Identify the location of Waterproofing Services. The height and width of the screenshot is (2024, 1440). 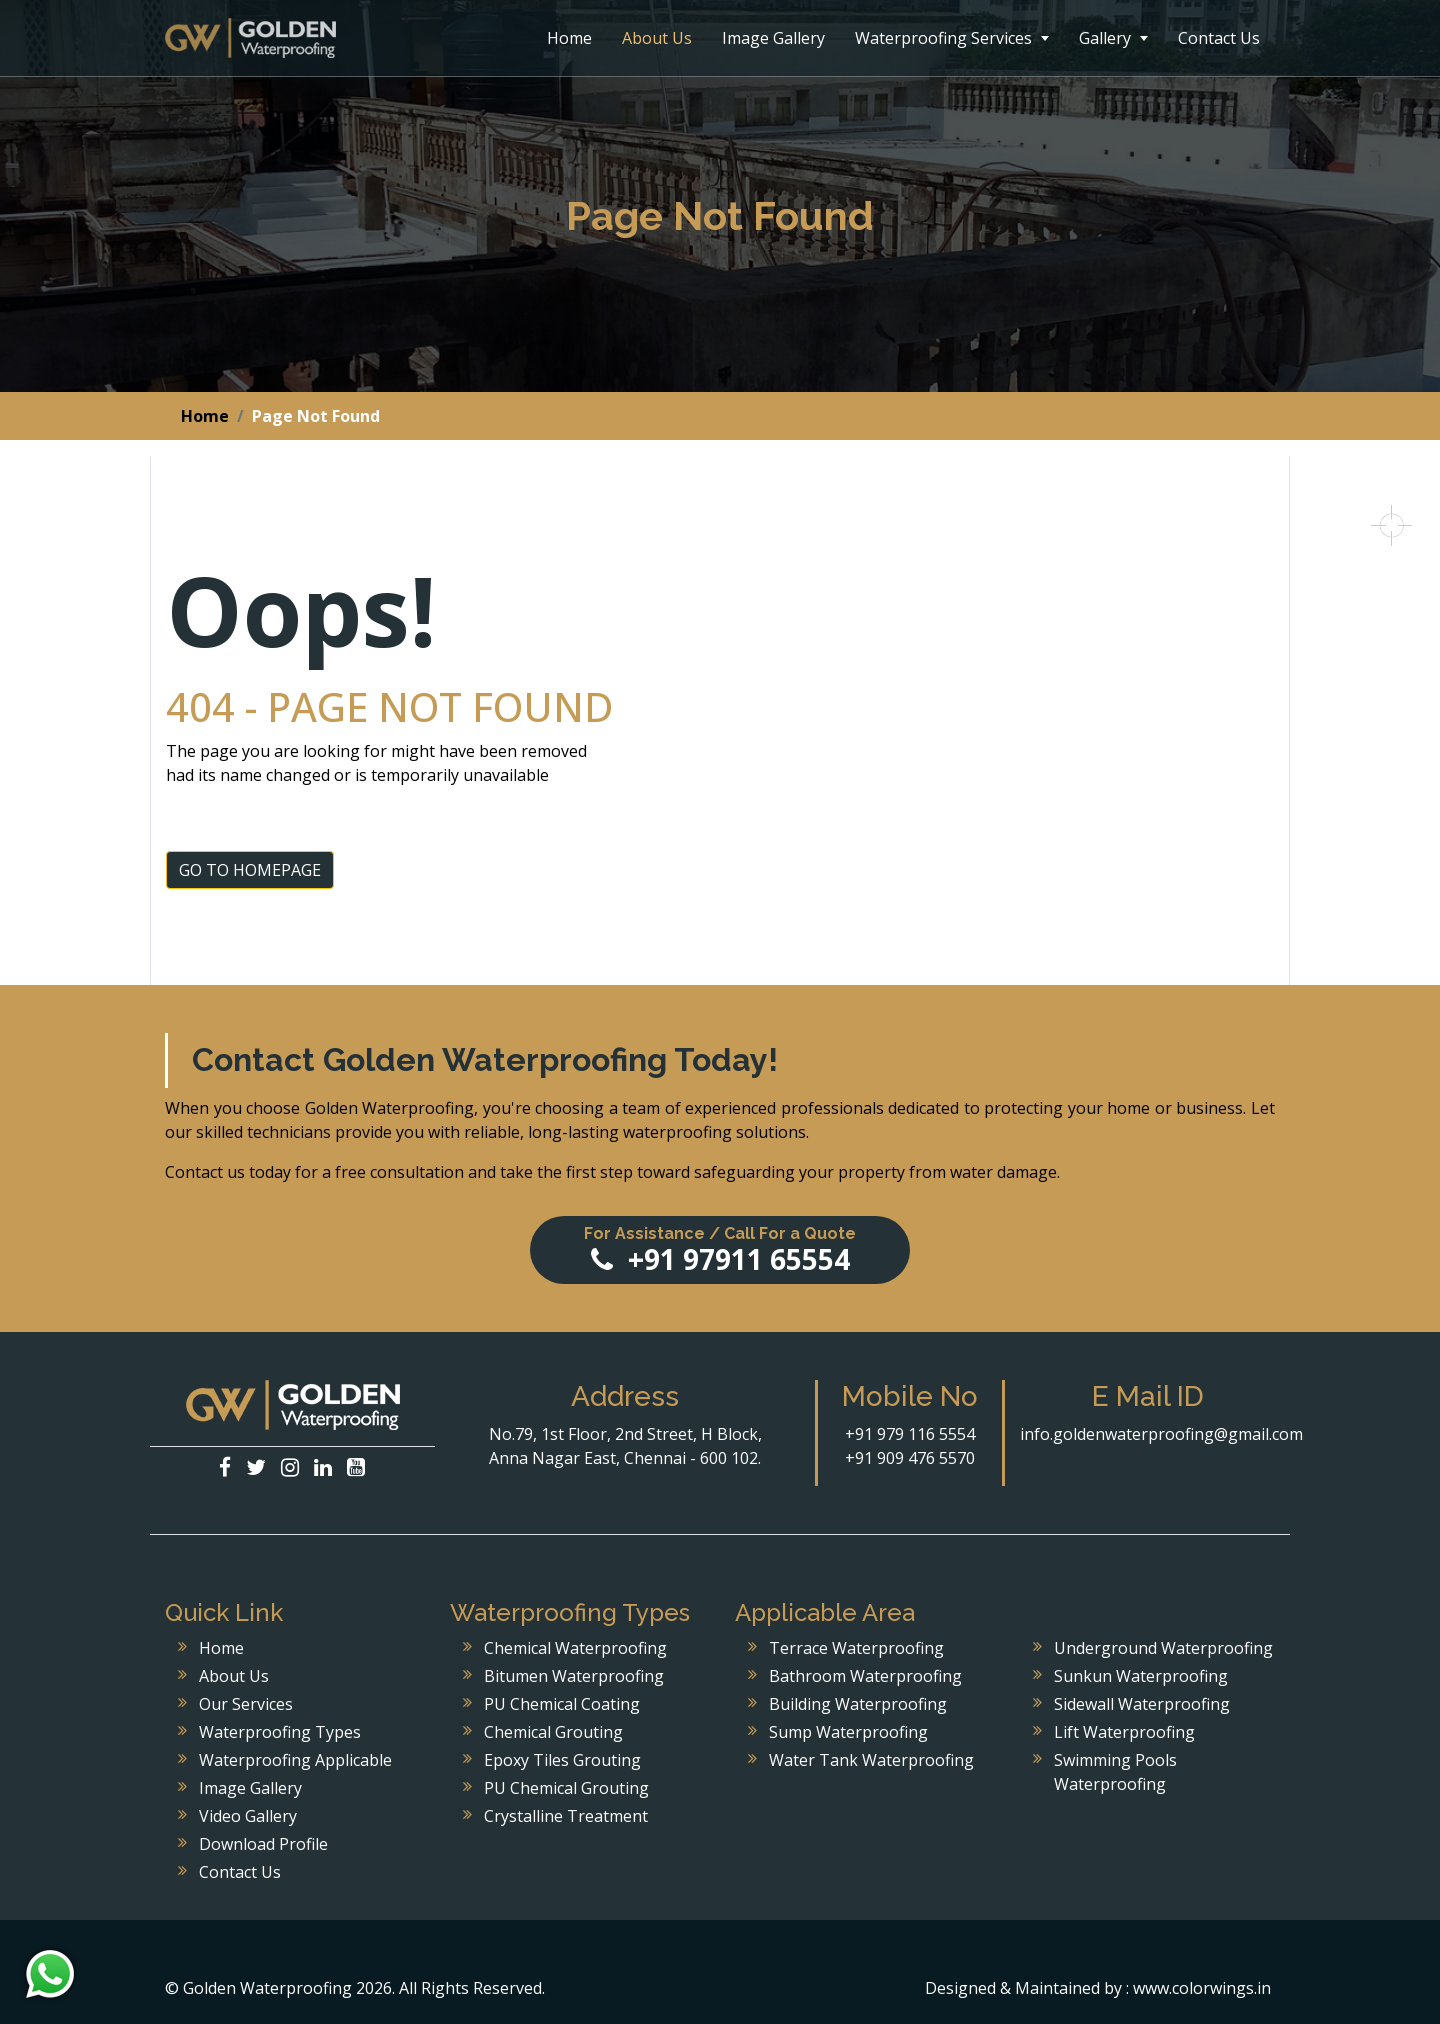
(952, 38).